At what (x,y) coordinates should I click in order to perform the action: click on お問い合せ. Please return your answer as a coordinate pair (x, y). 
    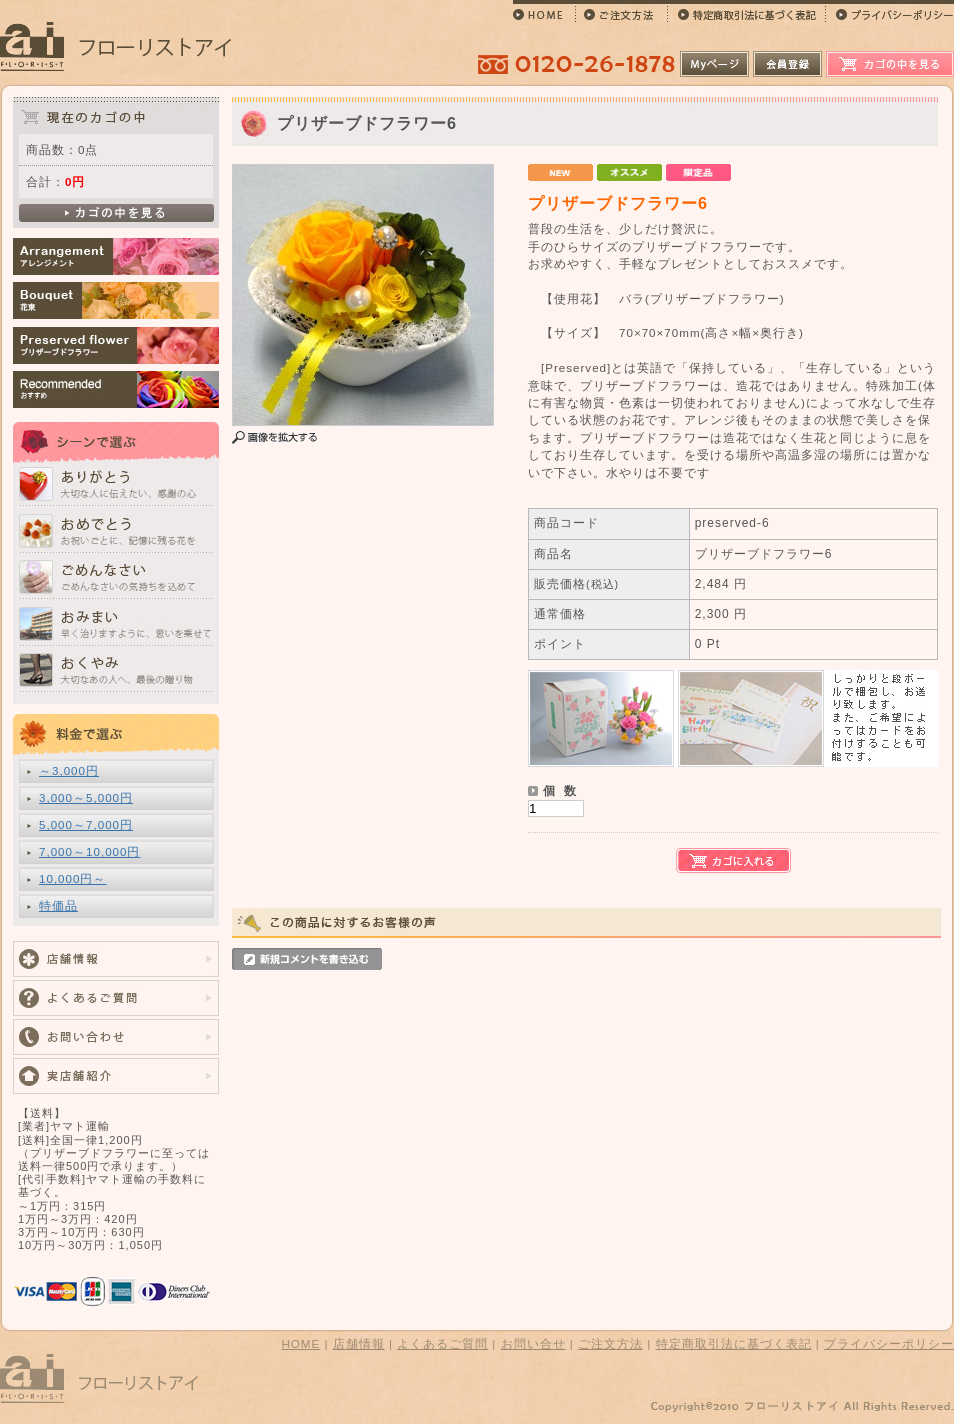
    Looking at the image, I should click on (533, 1343).